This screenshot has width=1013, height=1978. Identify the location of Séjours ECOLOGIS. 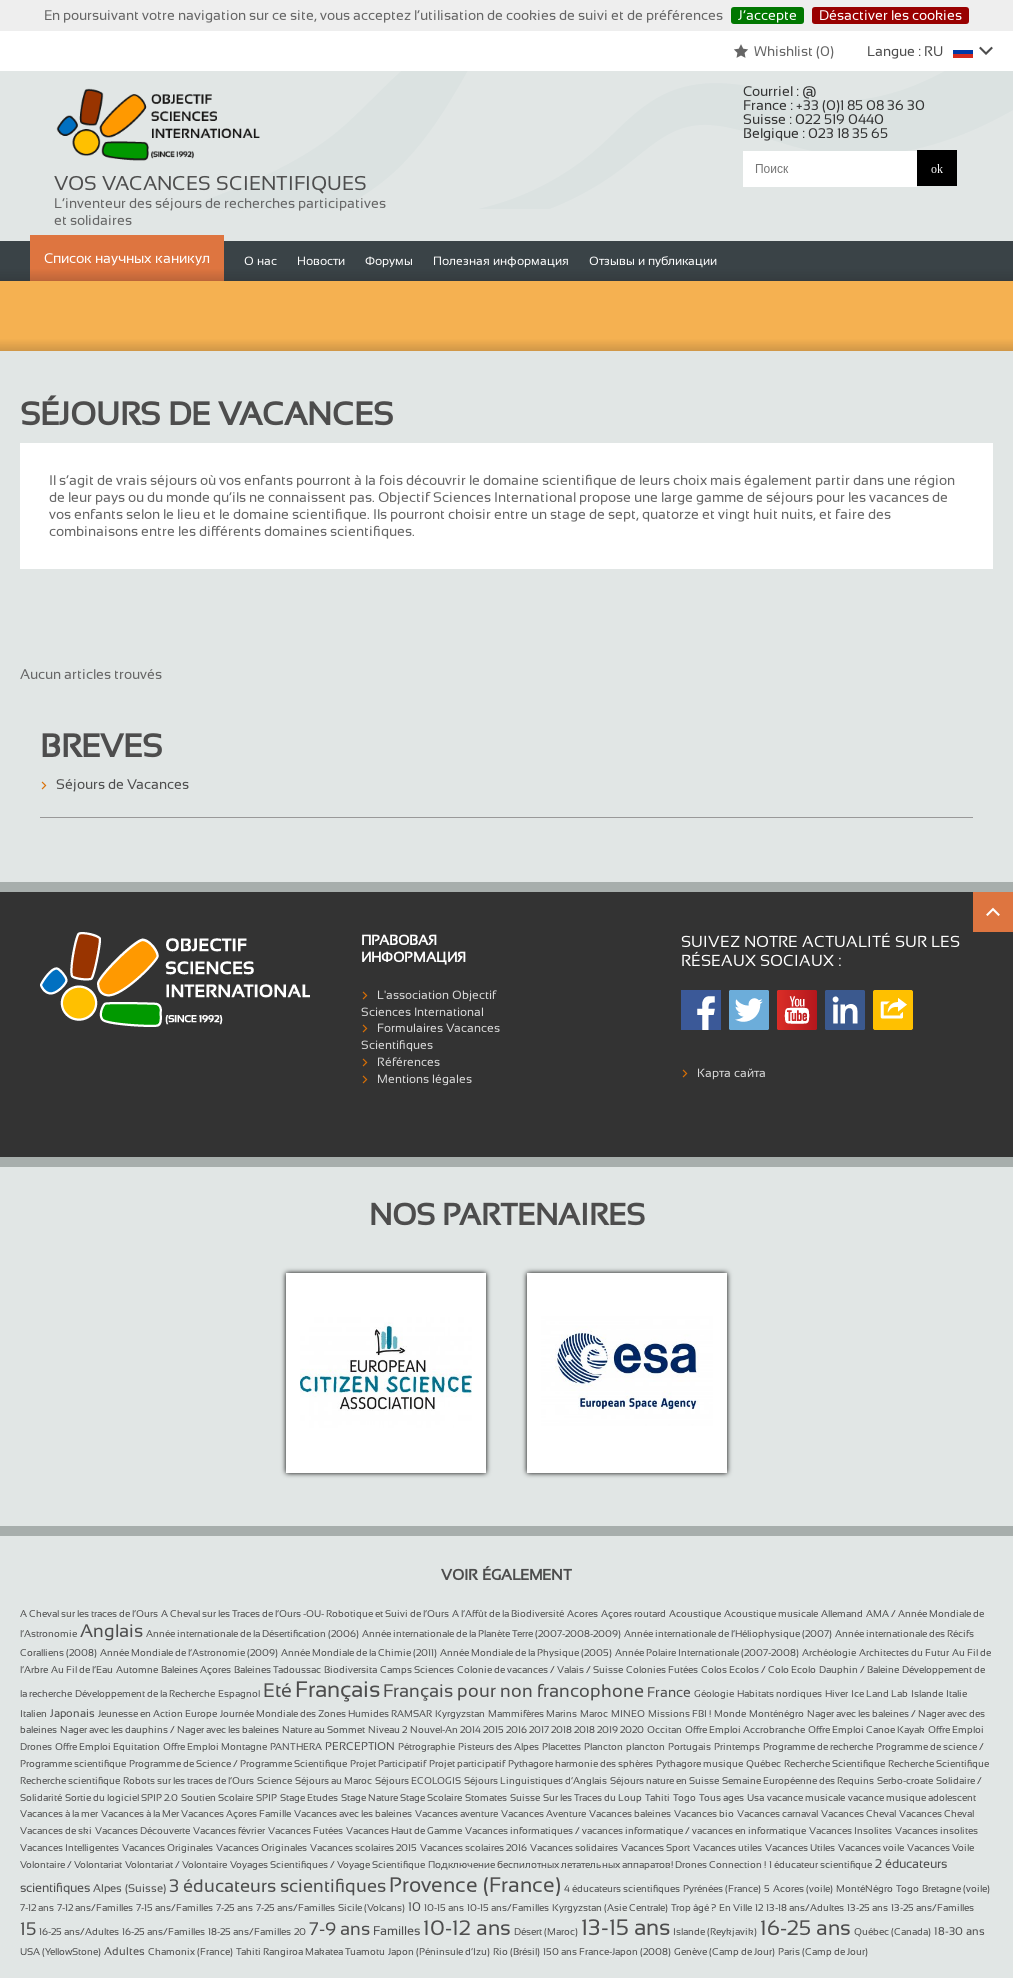
(418, 1780).